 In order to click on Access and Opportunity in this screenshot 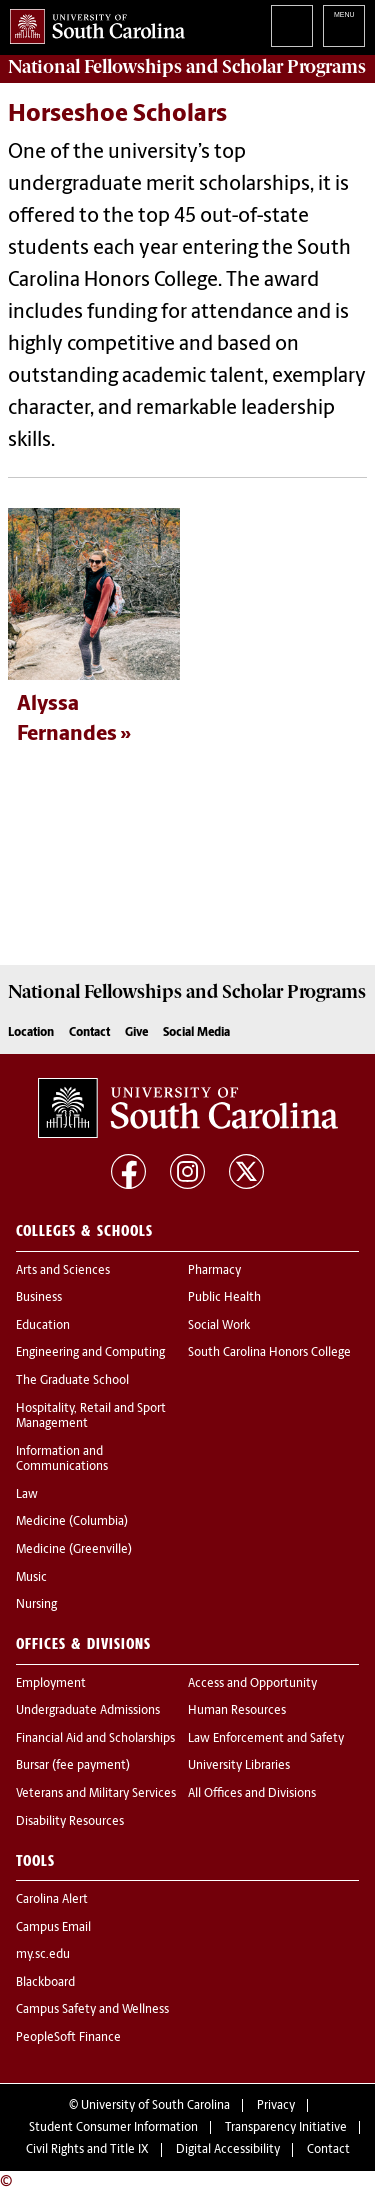, I will do `click(252, 1684)`.